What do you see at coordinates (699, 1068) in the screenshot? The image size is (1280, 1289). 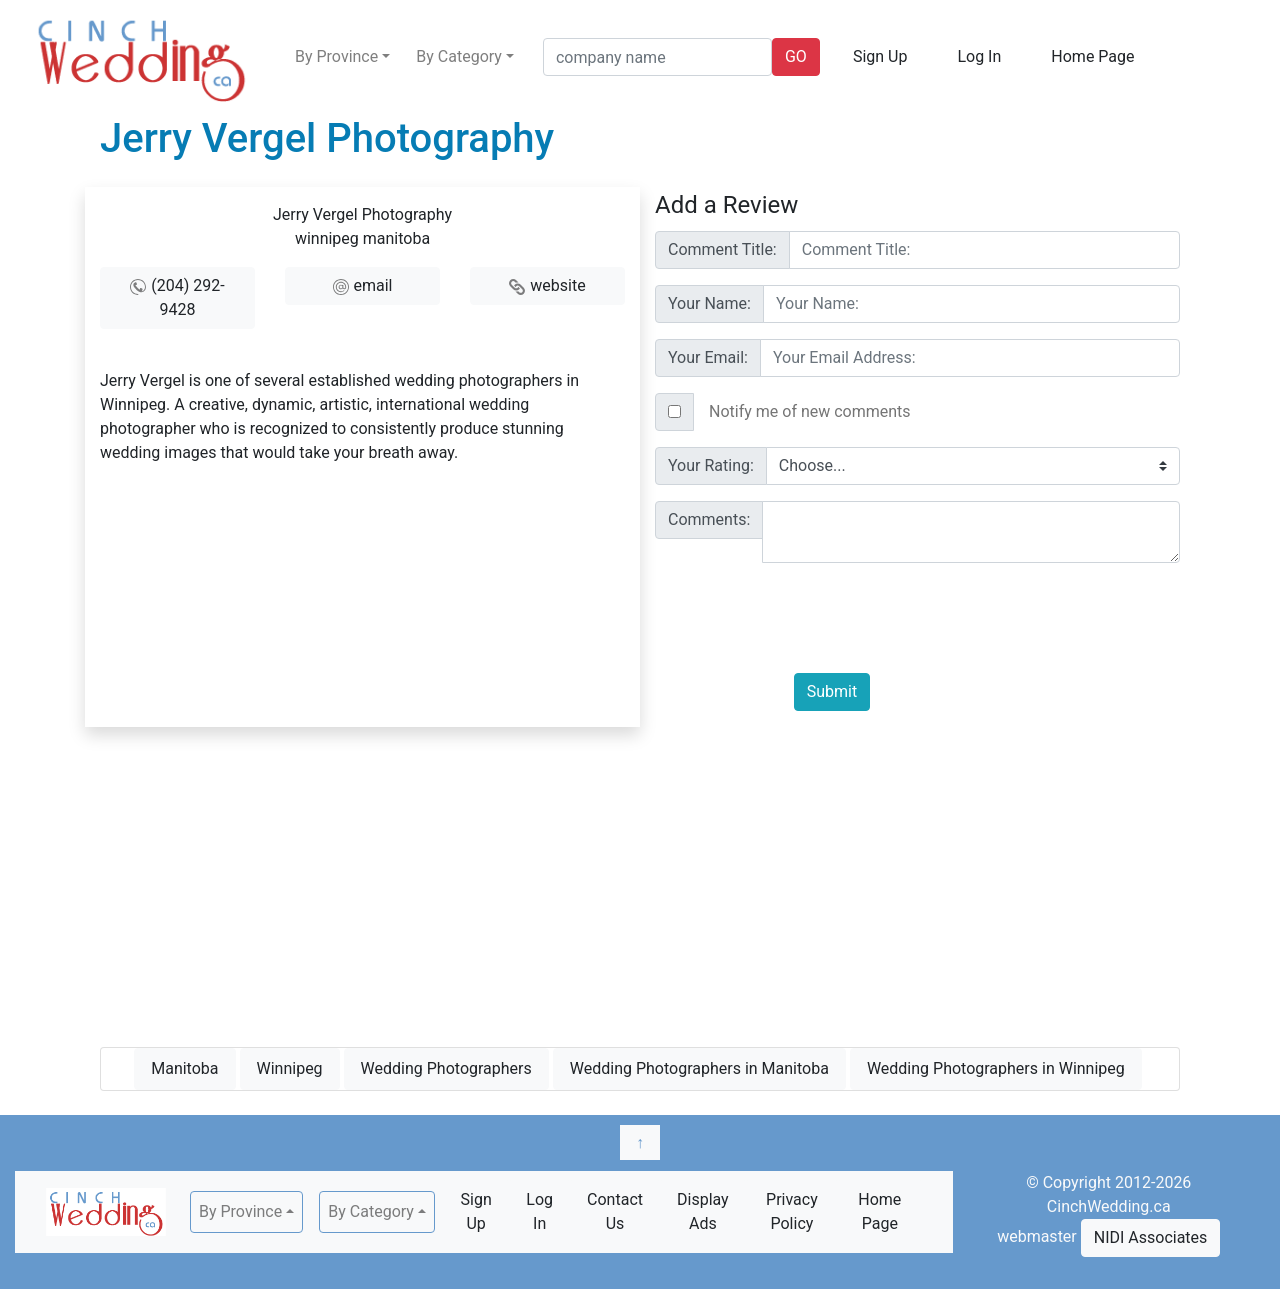 I see `Wedding Photographers in Manitoba` at bounding box center [699, 1068].